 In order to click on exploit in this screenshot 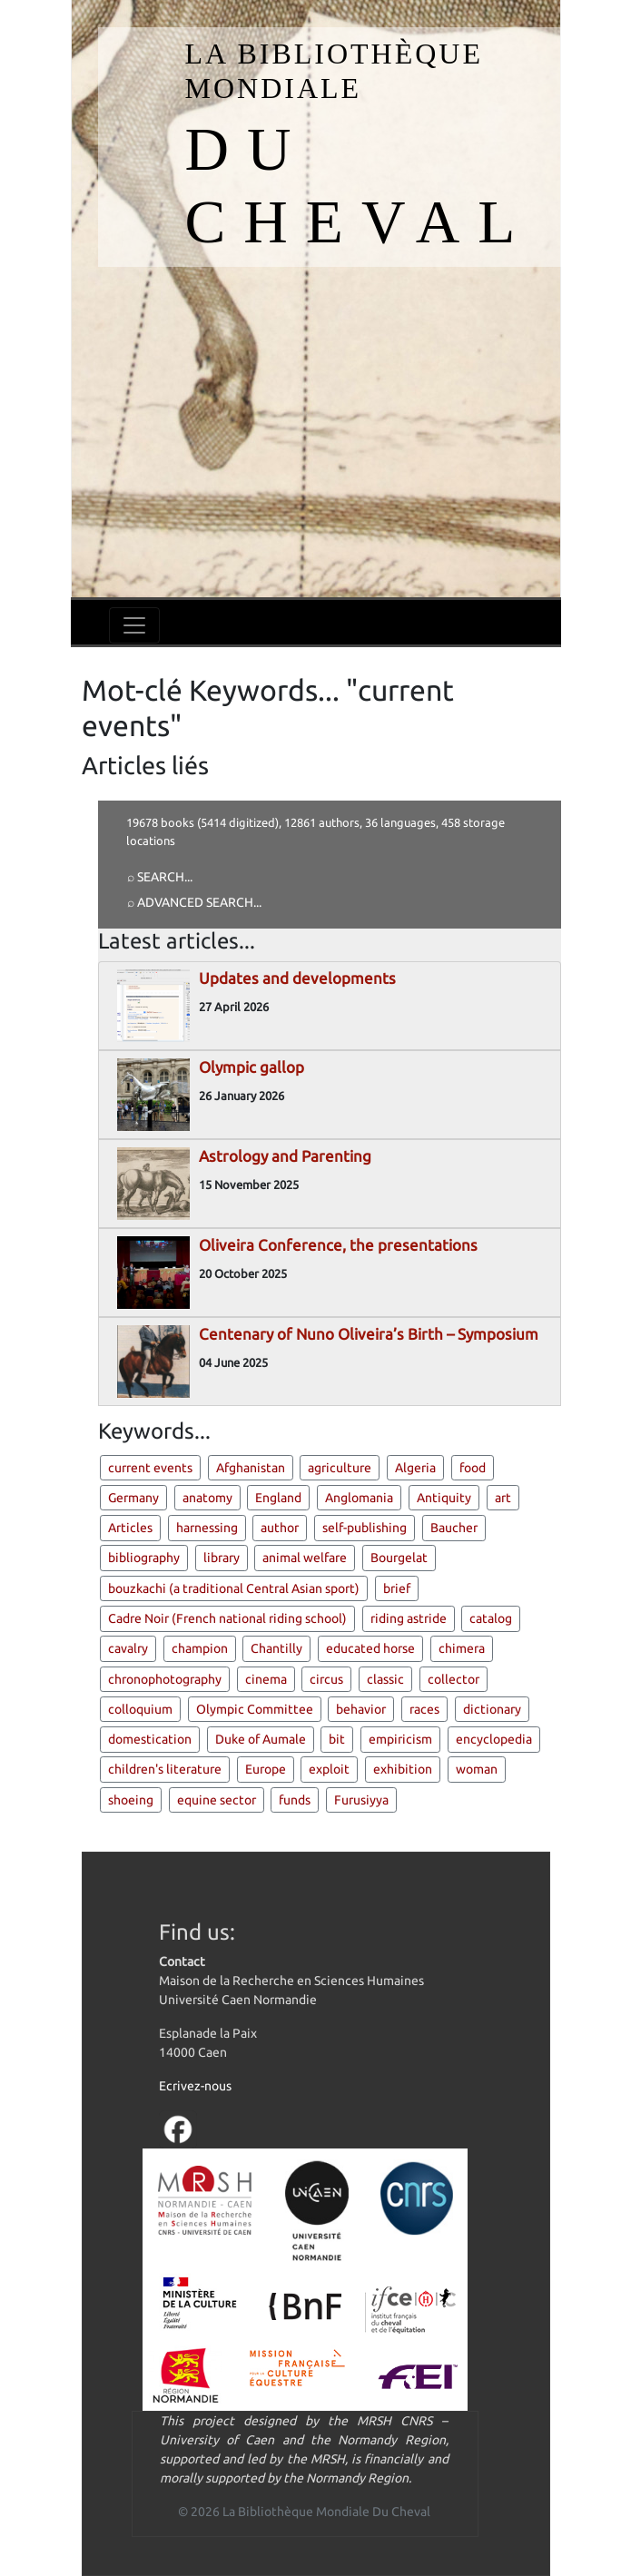, I will do `click(329, 1769)`.